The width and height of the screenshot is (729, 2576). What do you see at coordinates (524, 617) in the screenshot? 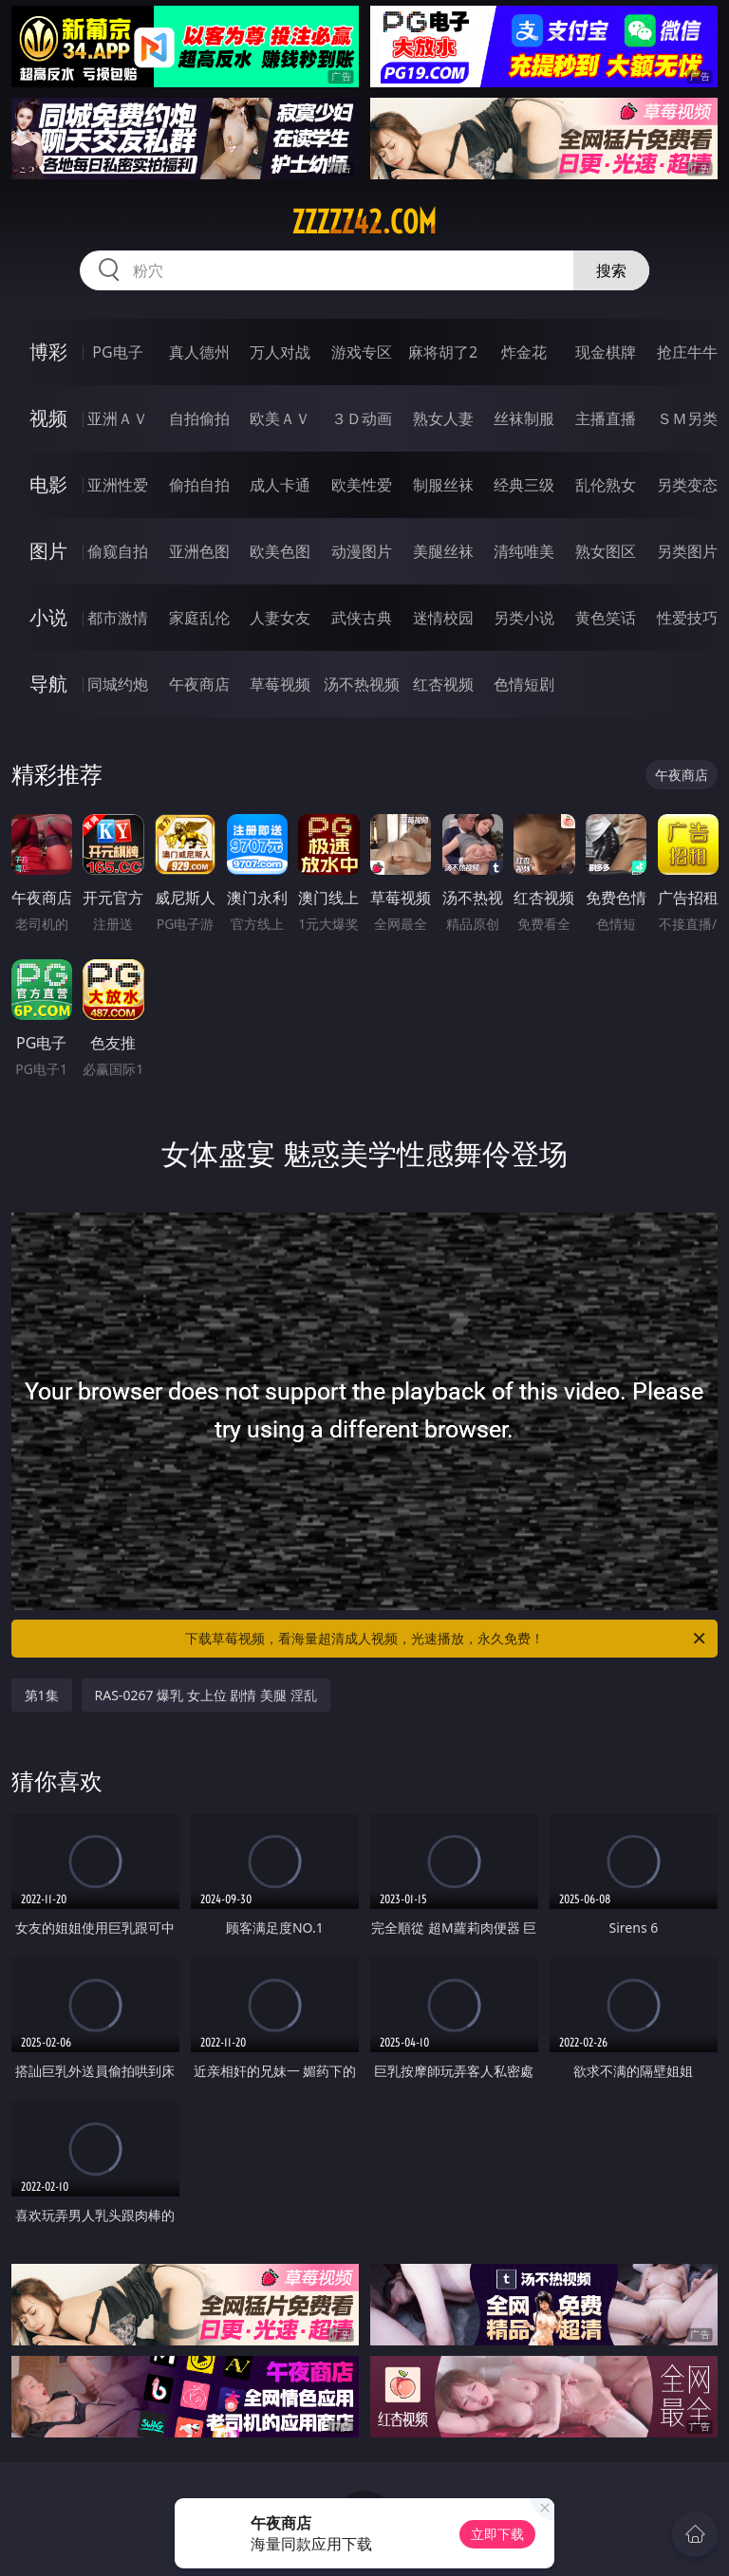
I see `另类小说` at bounding box center [524, 617].